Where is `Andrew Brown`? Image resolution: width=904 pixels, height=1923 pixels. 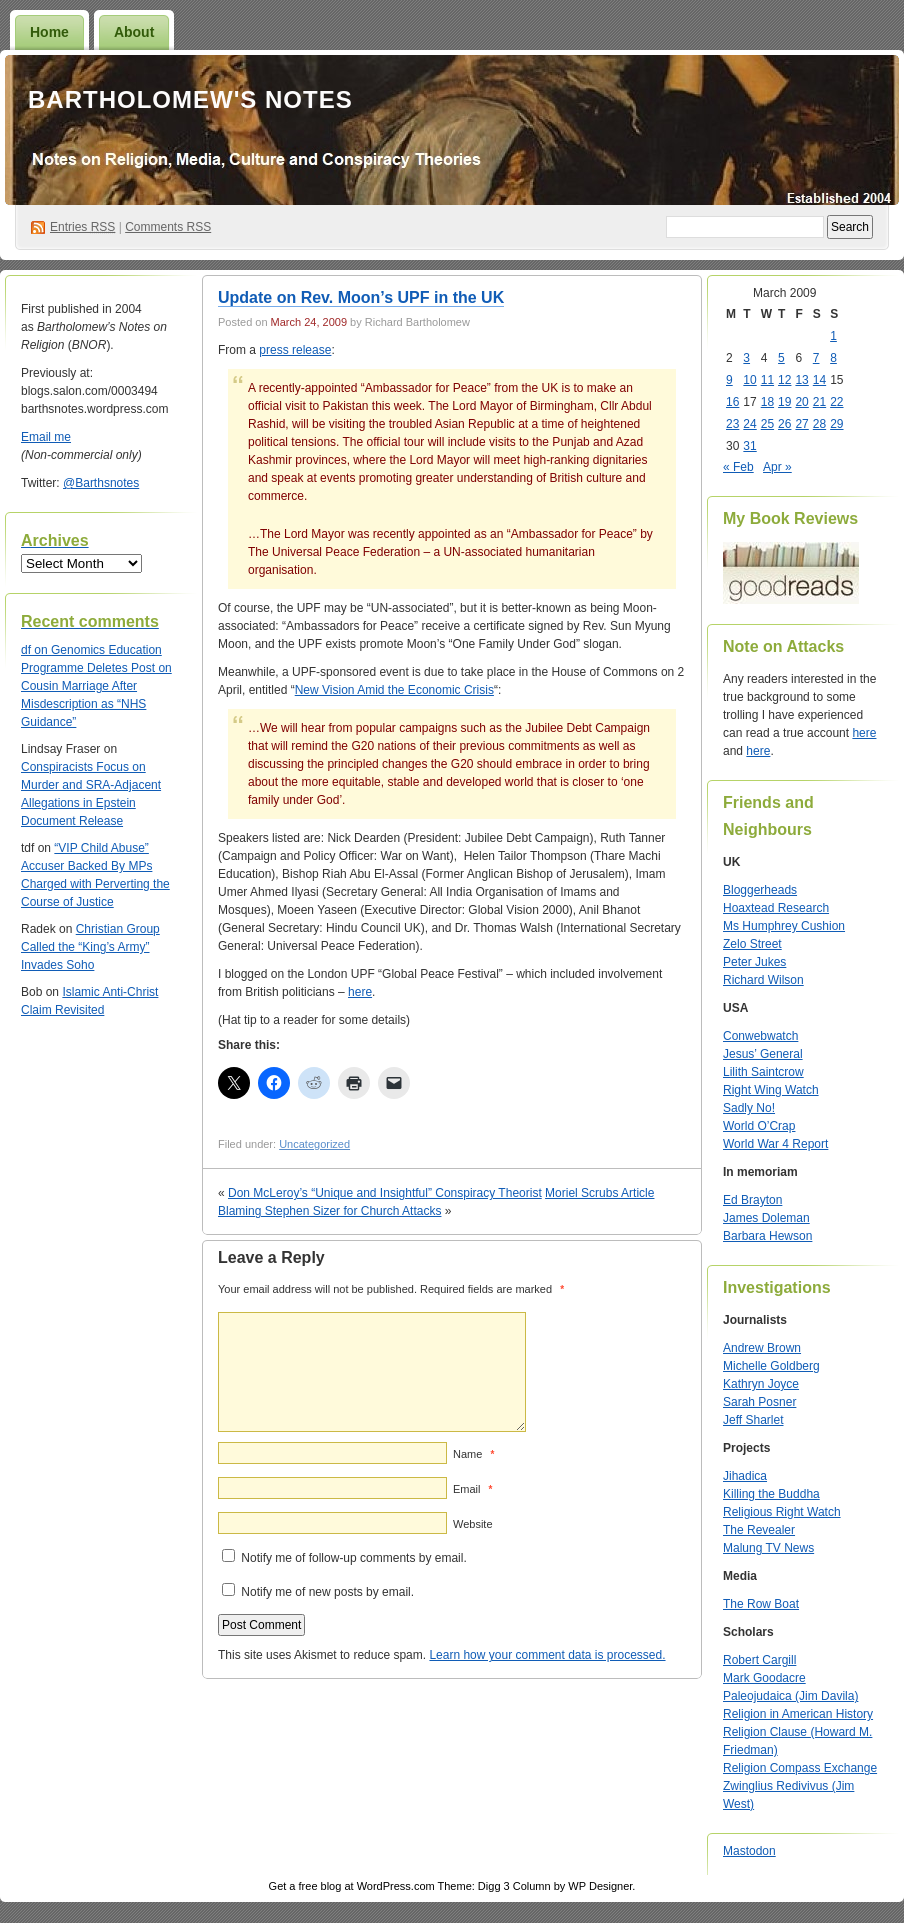 Andrew Brown is located at coordinates (762, 1348).